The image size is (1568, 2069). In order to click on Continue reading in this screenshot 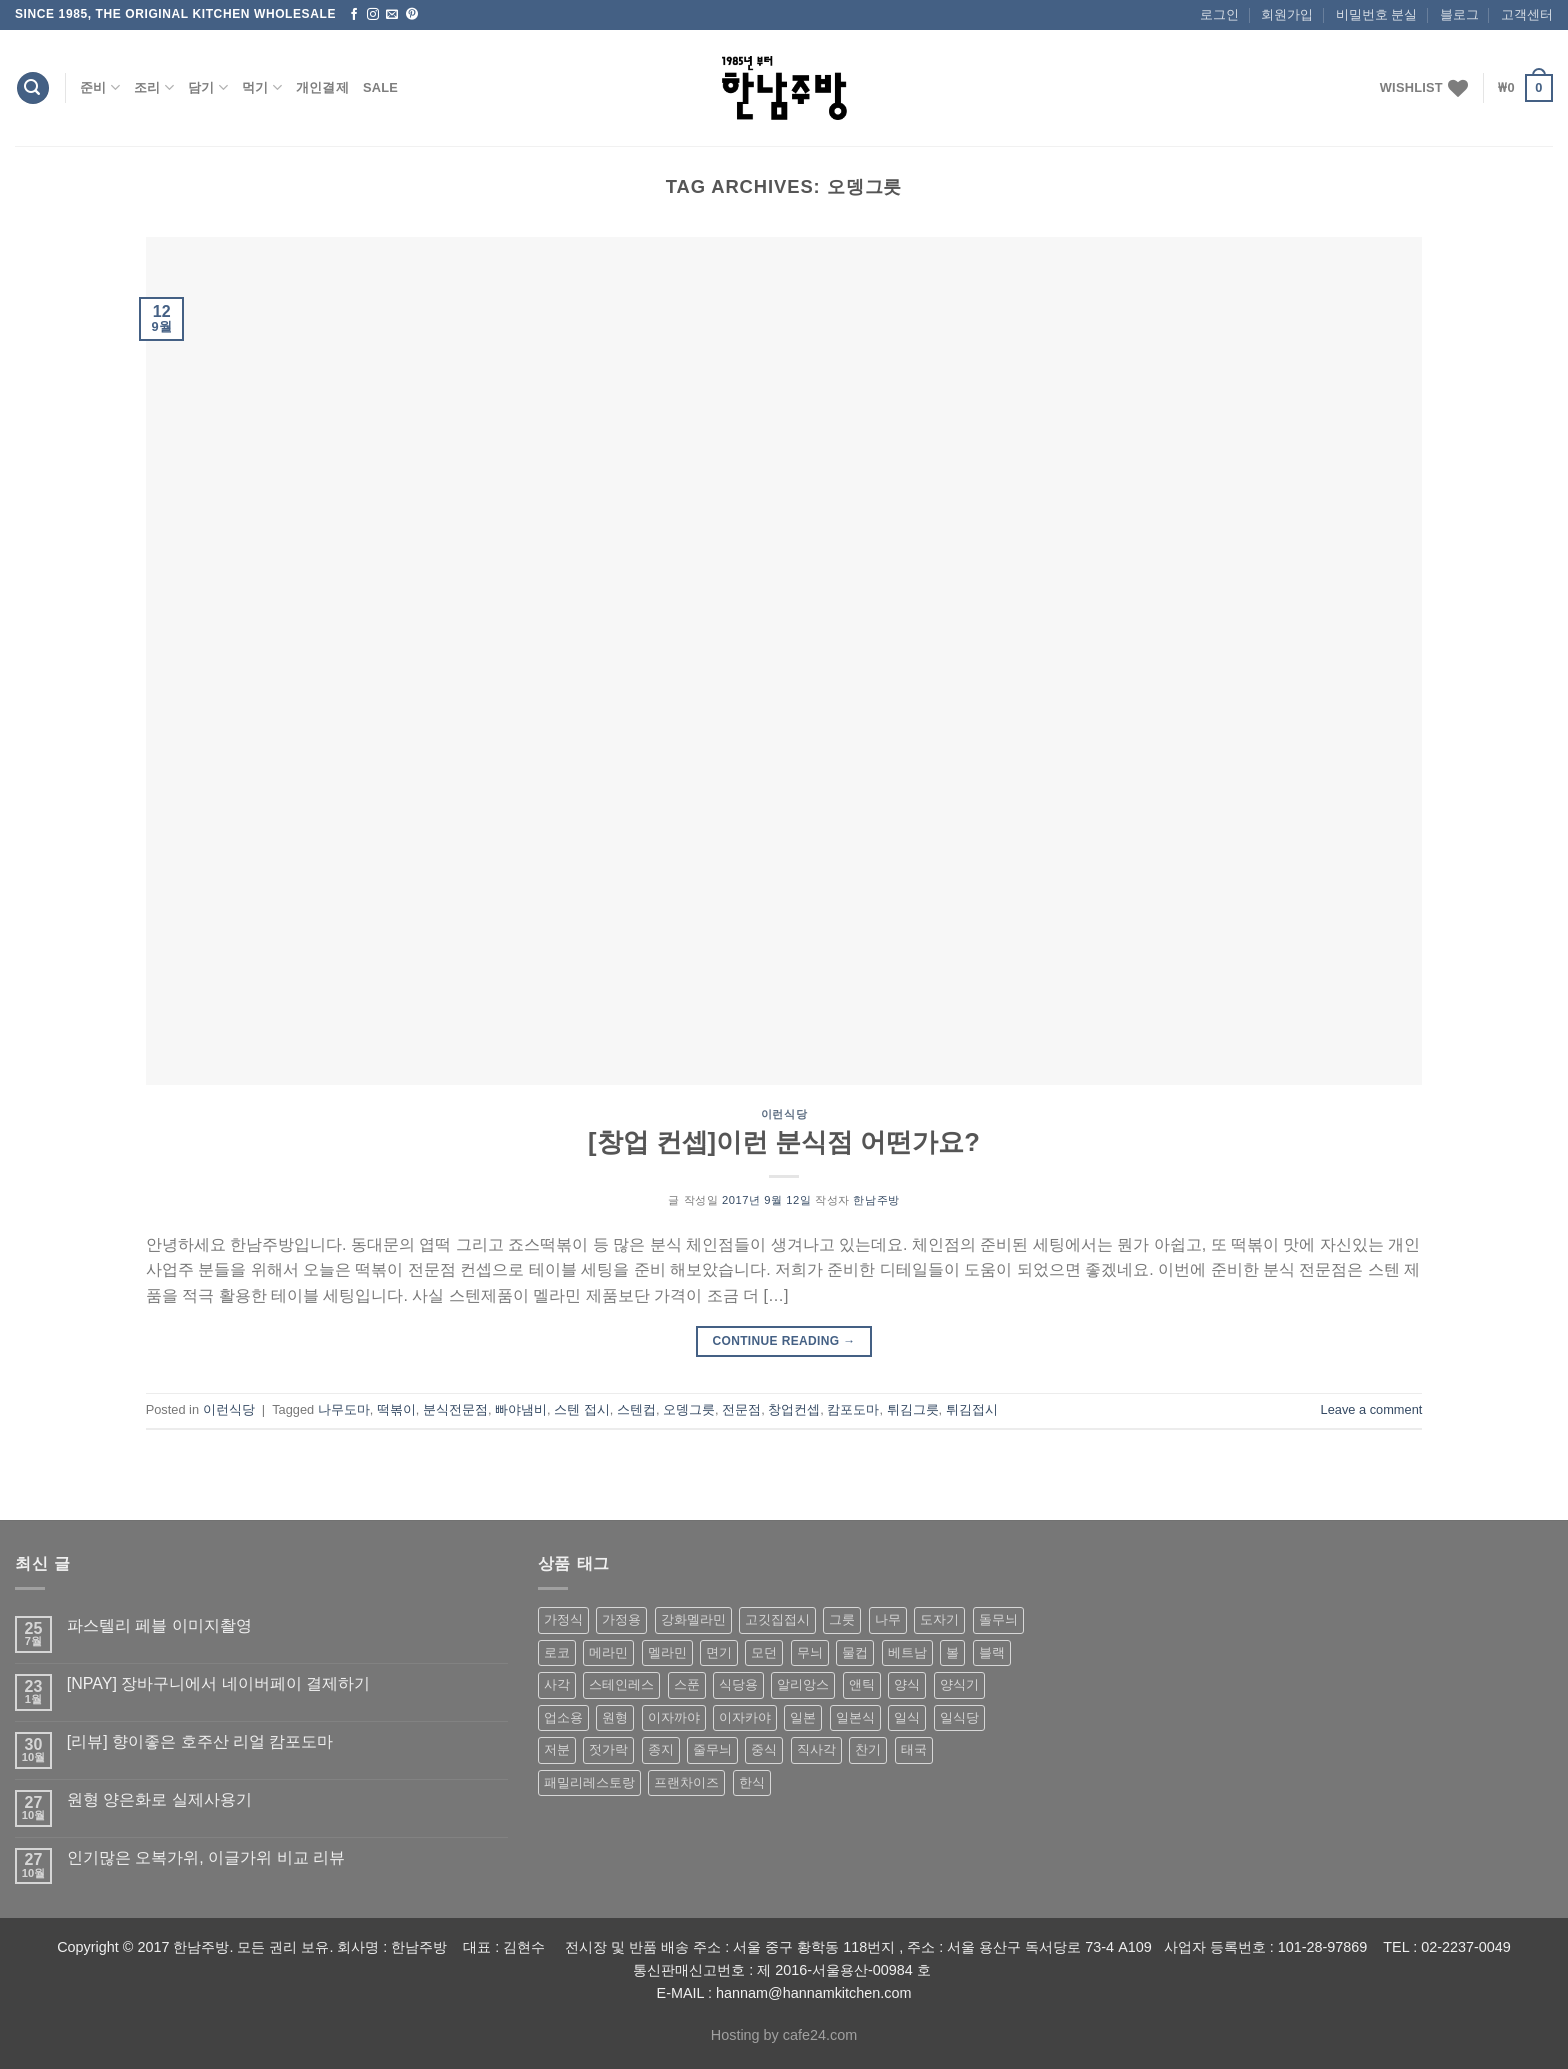, I will do `click(783, 1341)`.